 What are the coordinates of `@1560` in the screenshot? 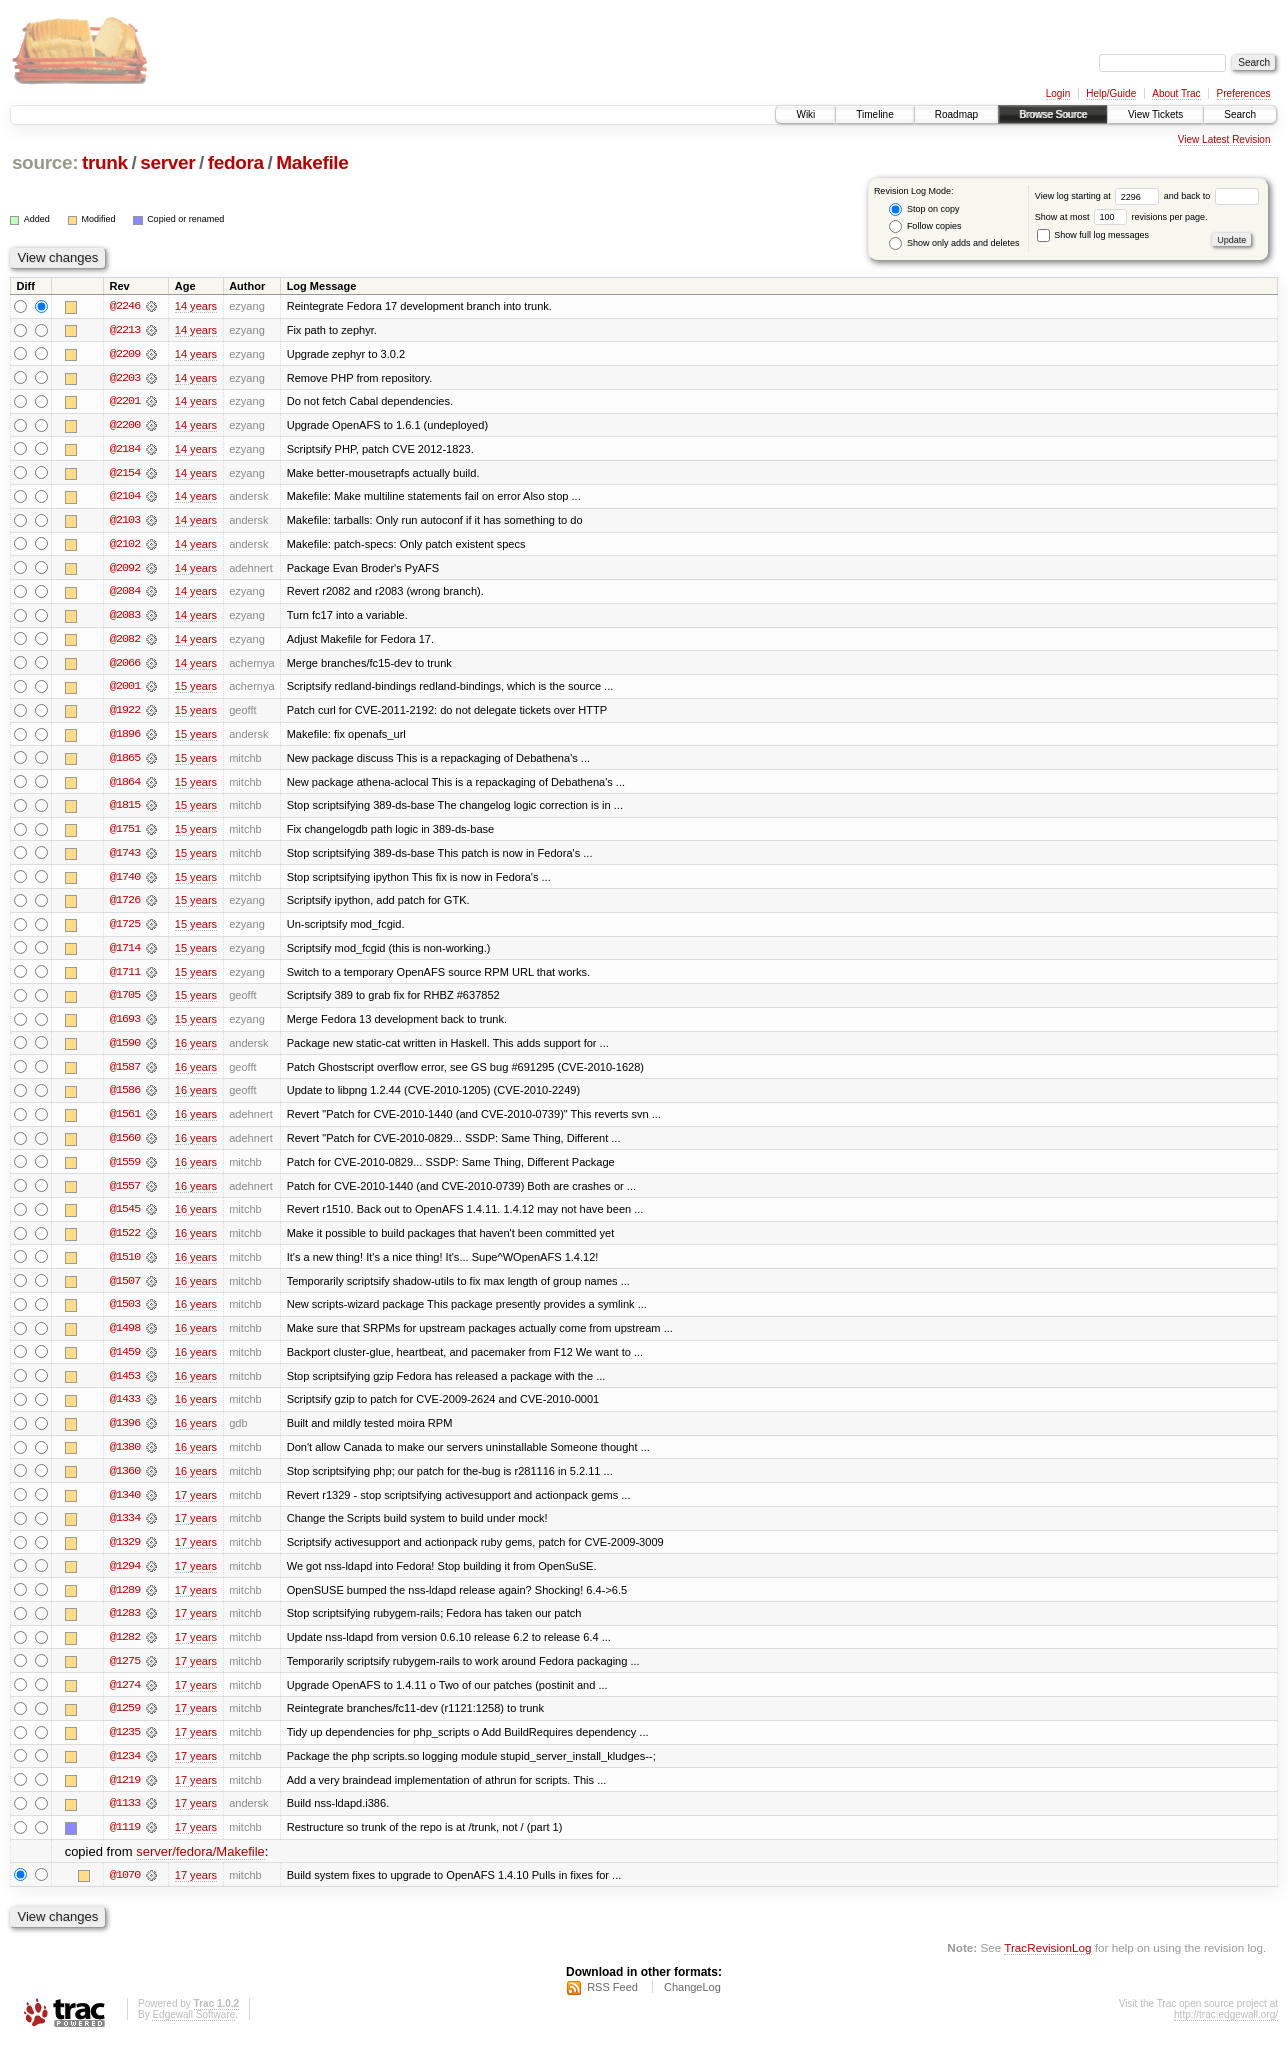 It's located at (125, 1146).